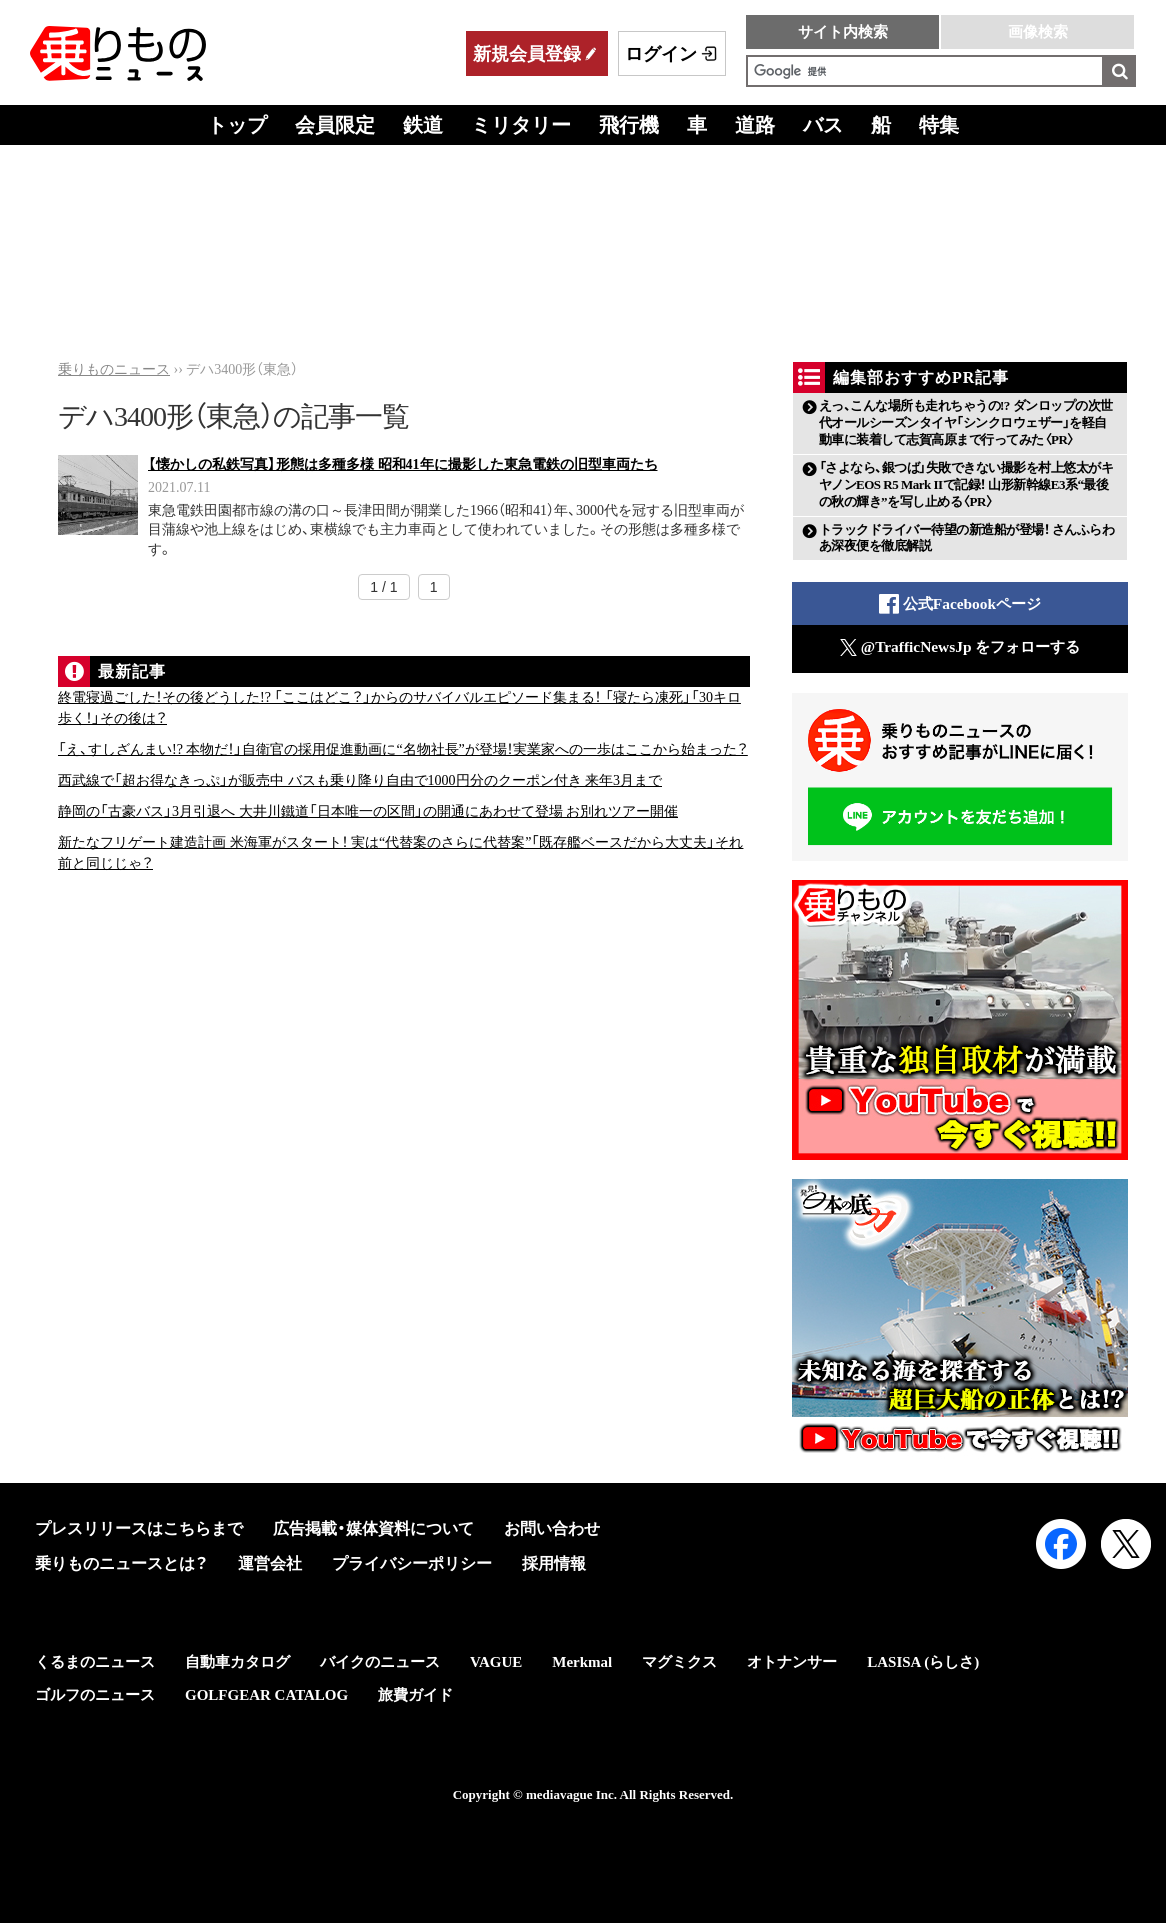  I want to click on 鉄道, so click(423, 125).